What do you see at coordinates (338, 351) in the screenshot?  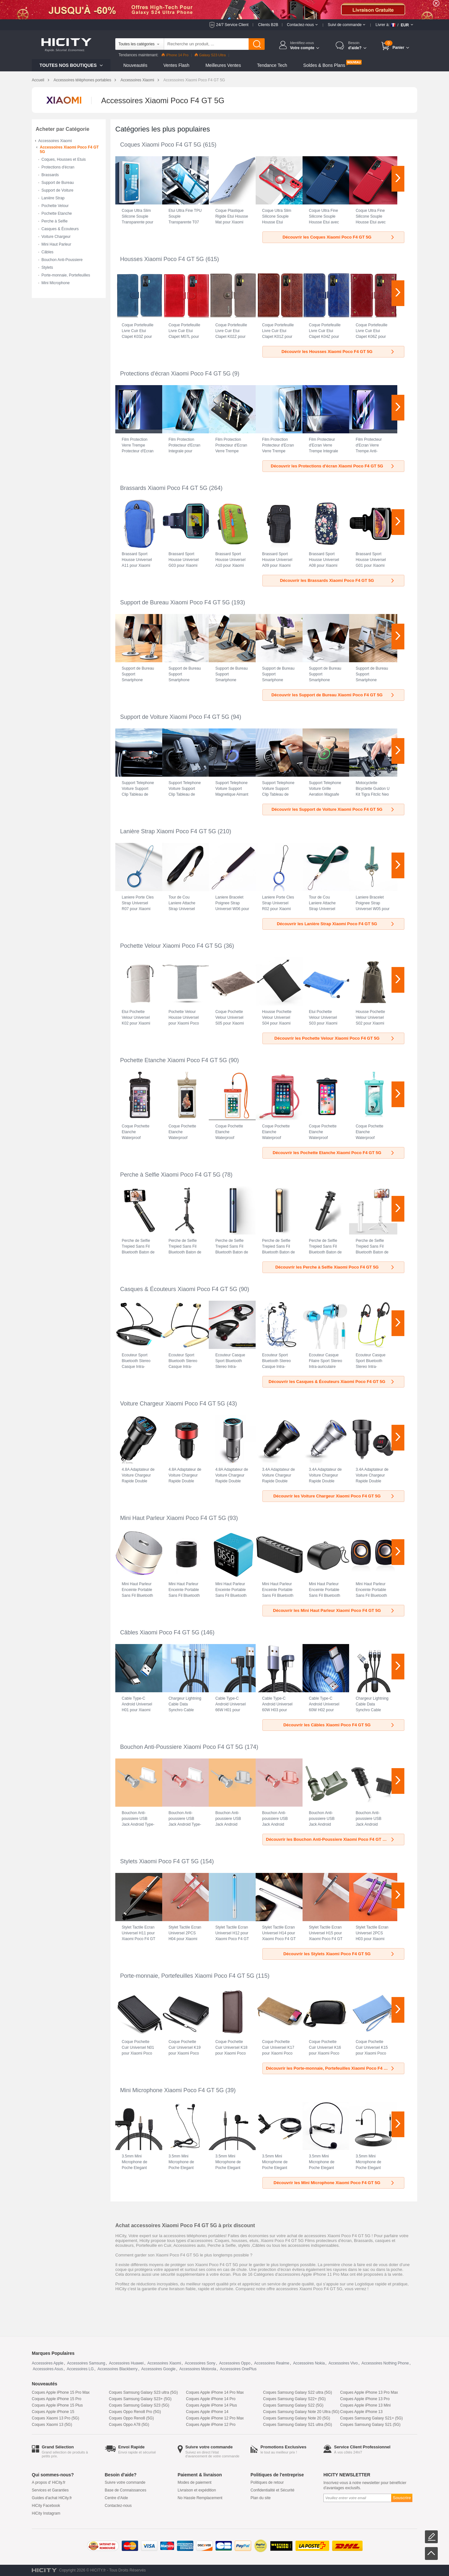 I see `Découvrir les Housses Xiaomi Poco F4 GT 5G` at bounding box center [338, 351].